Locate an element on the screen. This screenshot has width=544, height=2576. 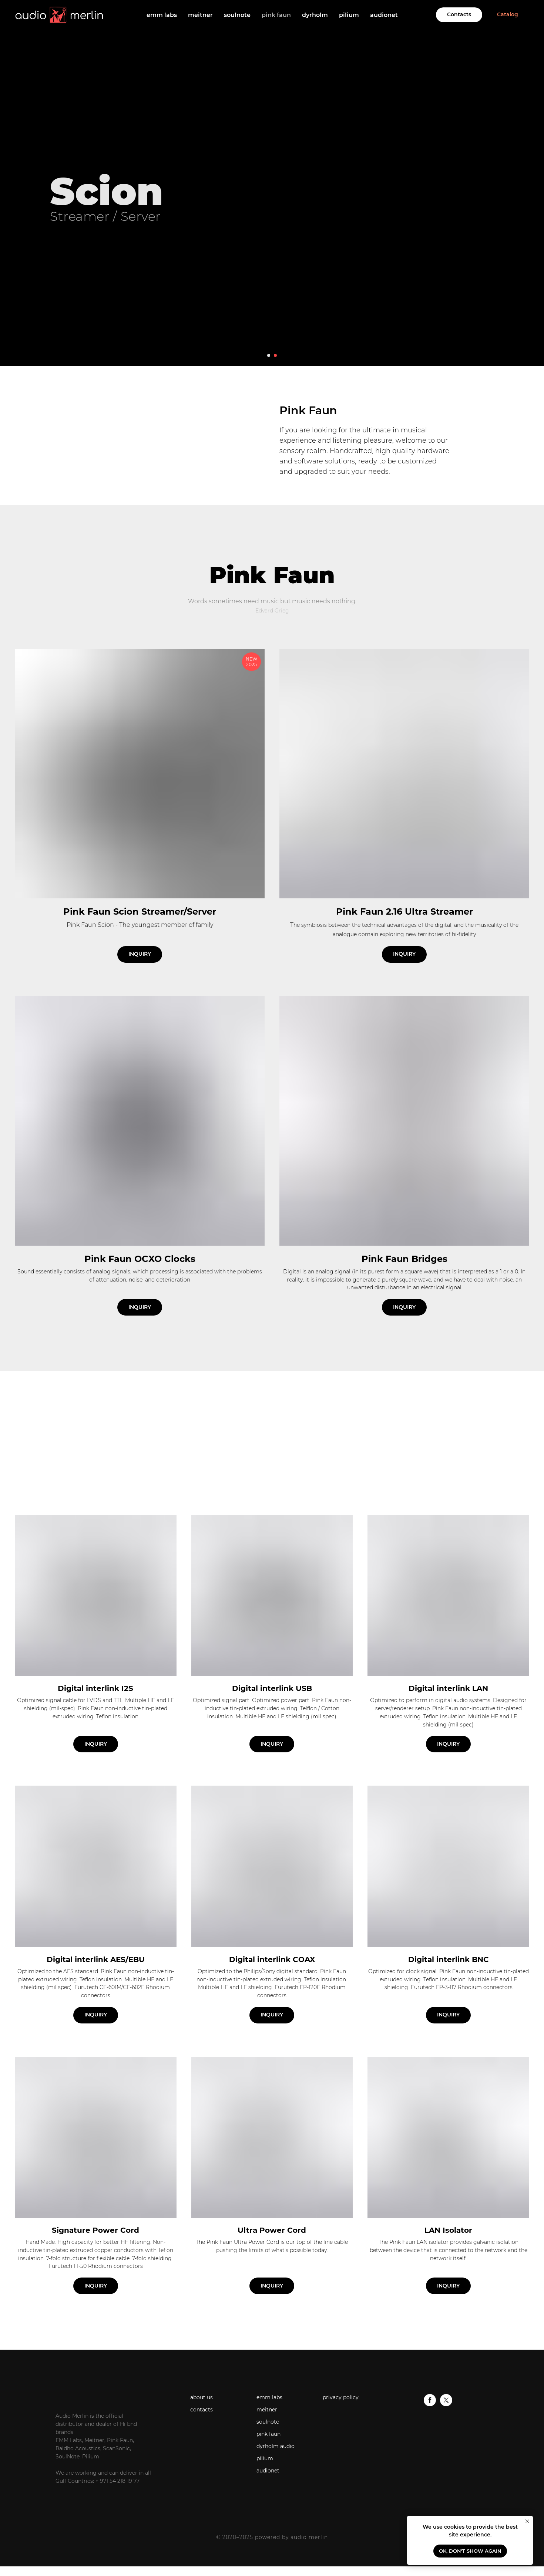
meitner is located at coordinates (200, 14).